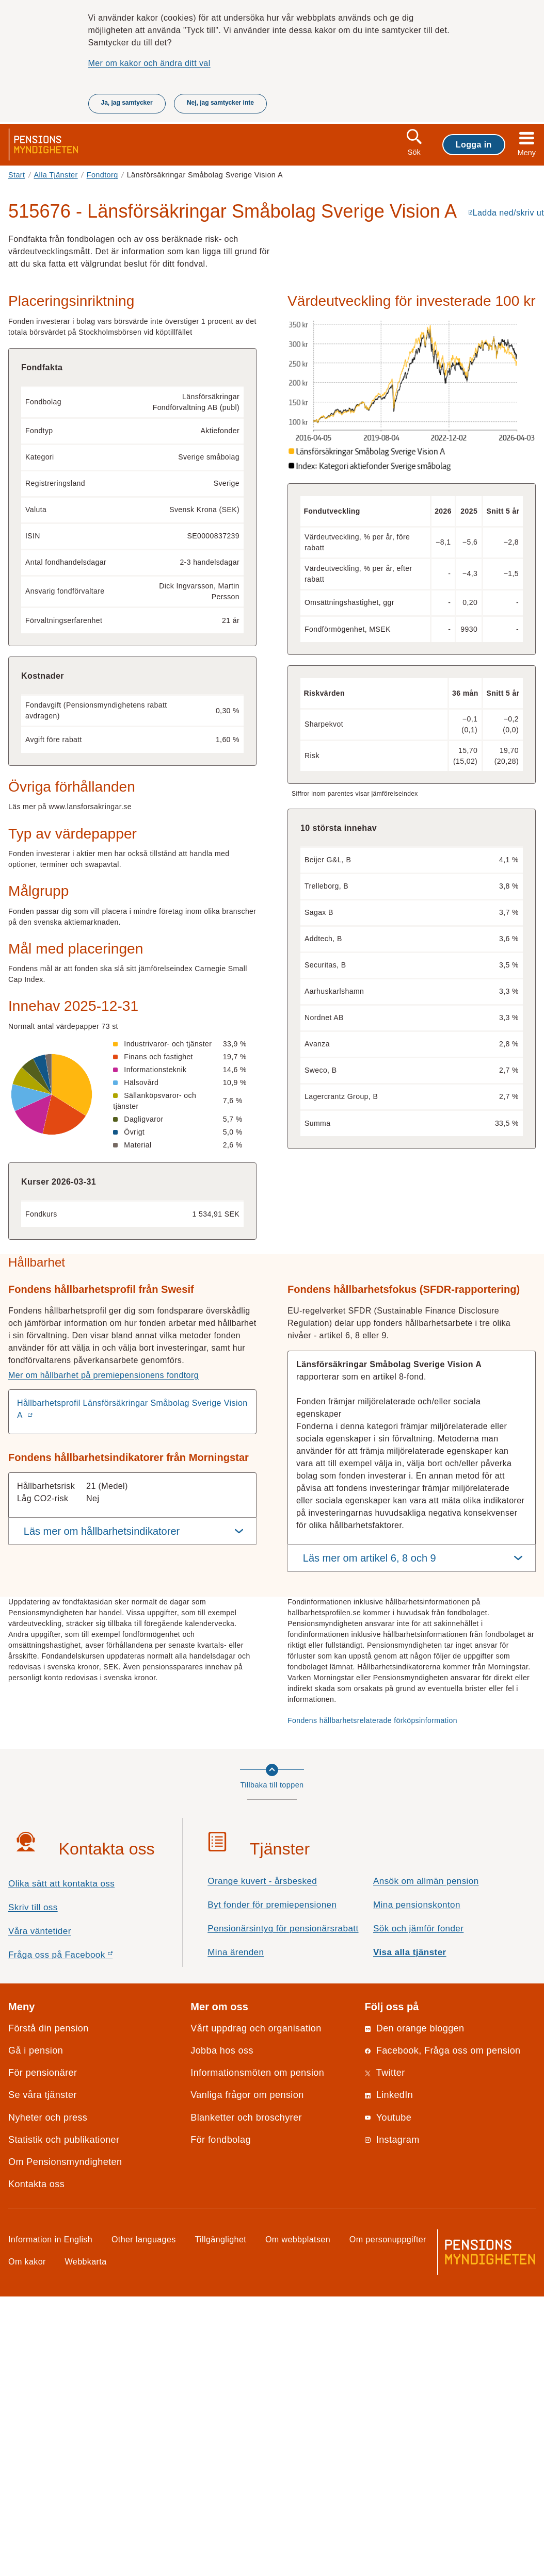  What do you see at coordinates (426, 1881) in the screenshot?
I see `Ansök om allmän pension` at bounding box center [426, 1881].